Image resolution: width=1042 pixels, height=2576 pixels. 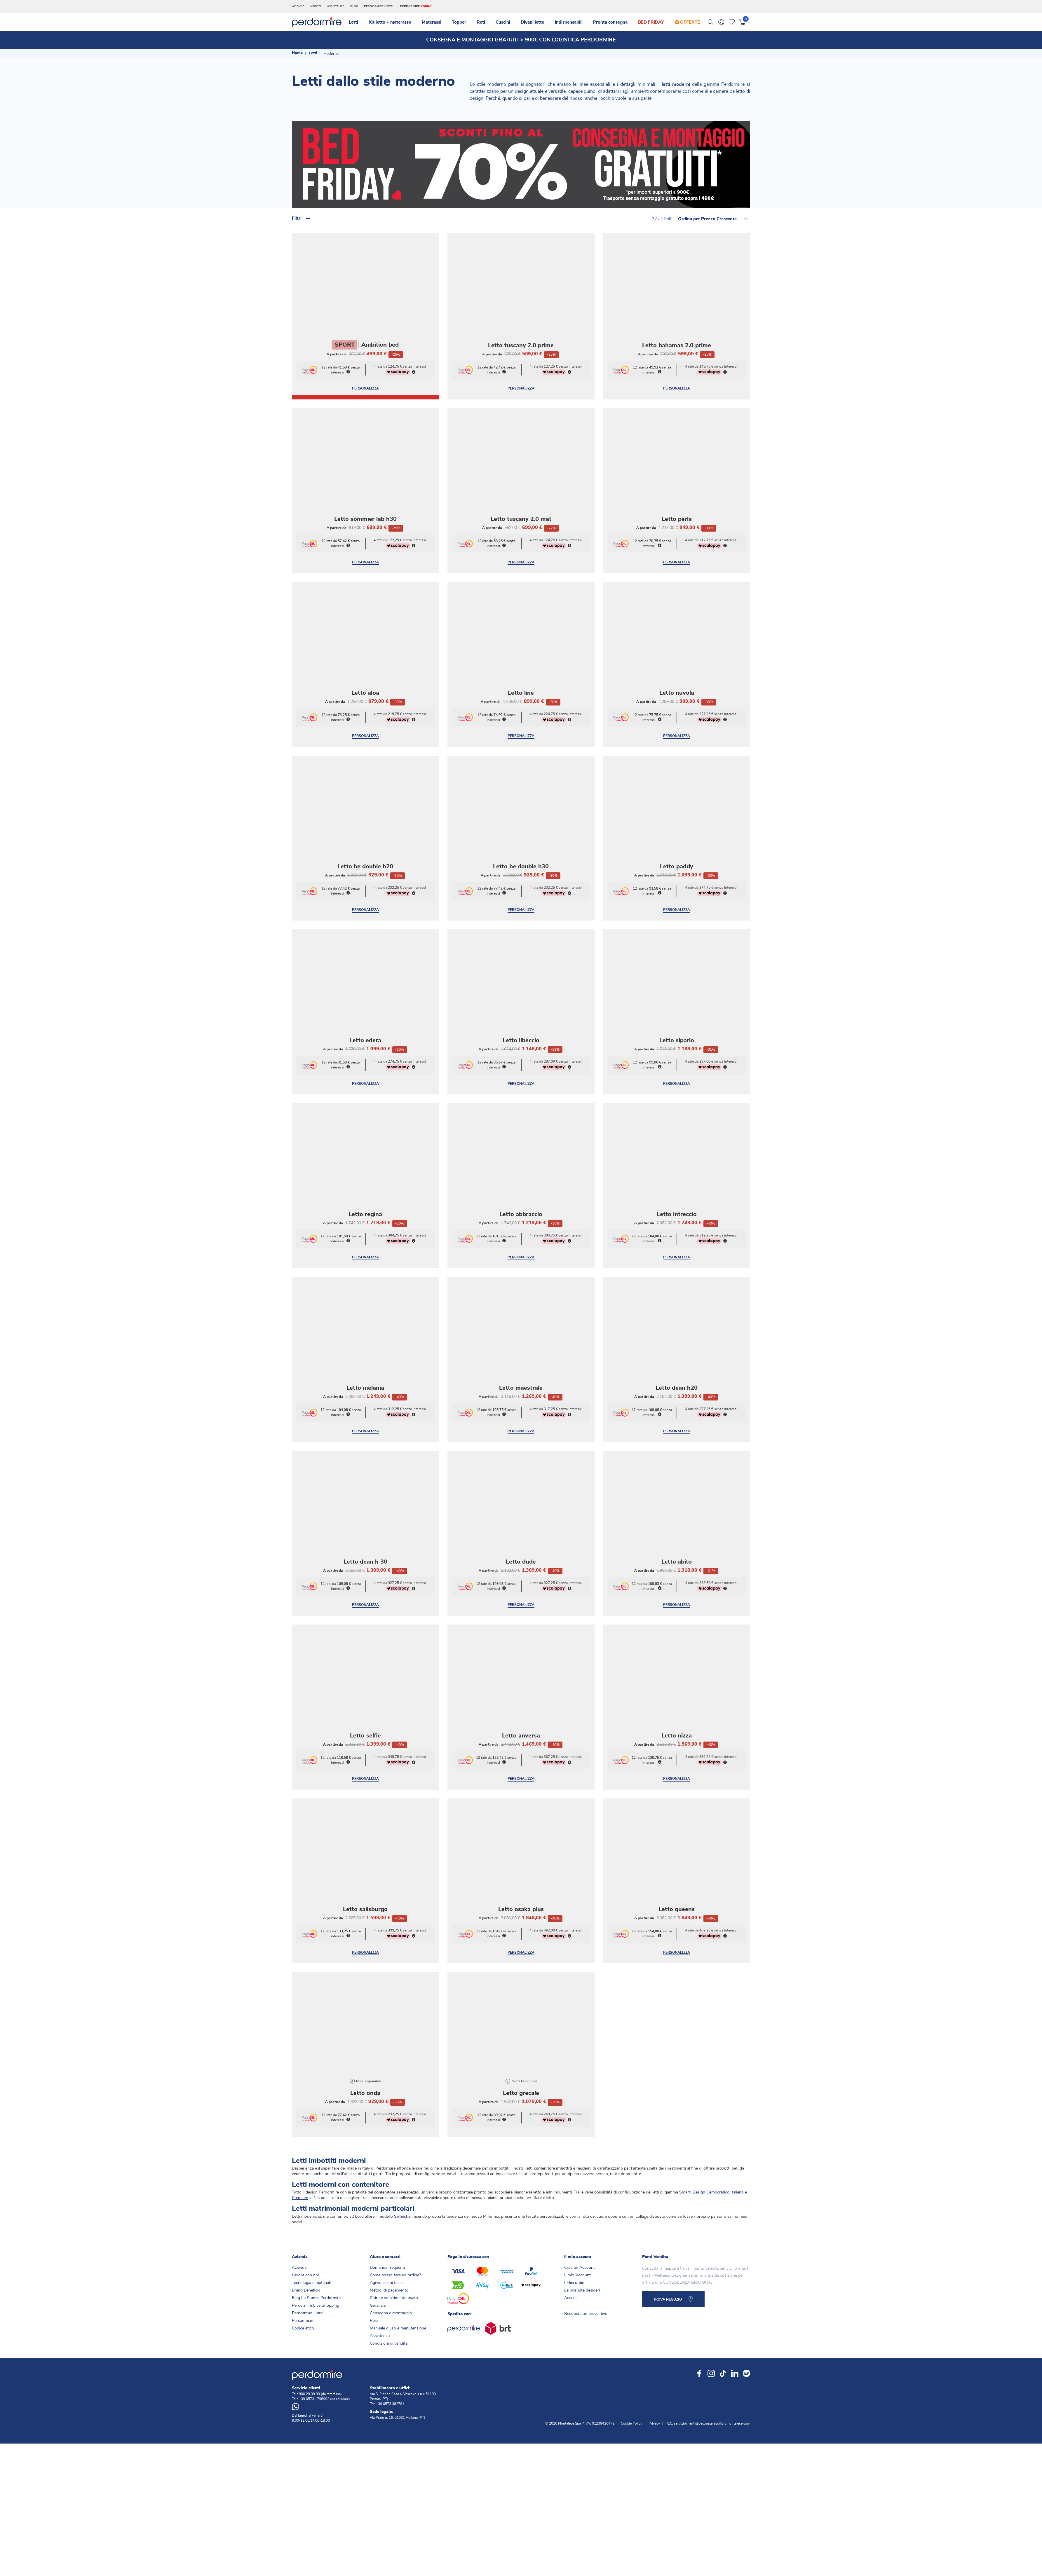 I want to click on Letto dean h 30, so click(x=365, y=1513).